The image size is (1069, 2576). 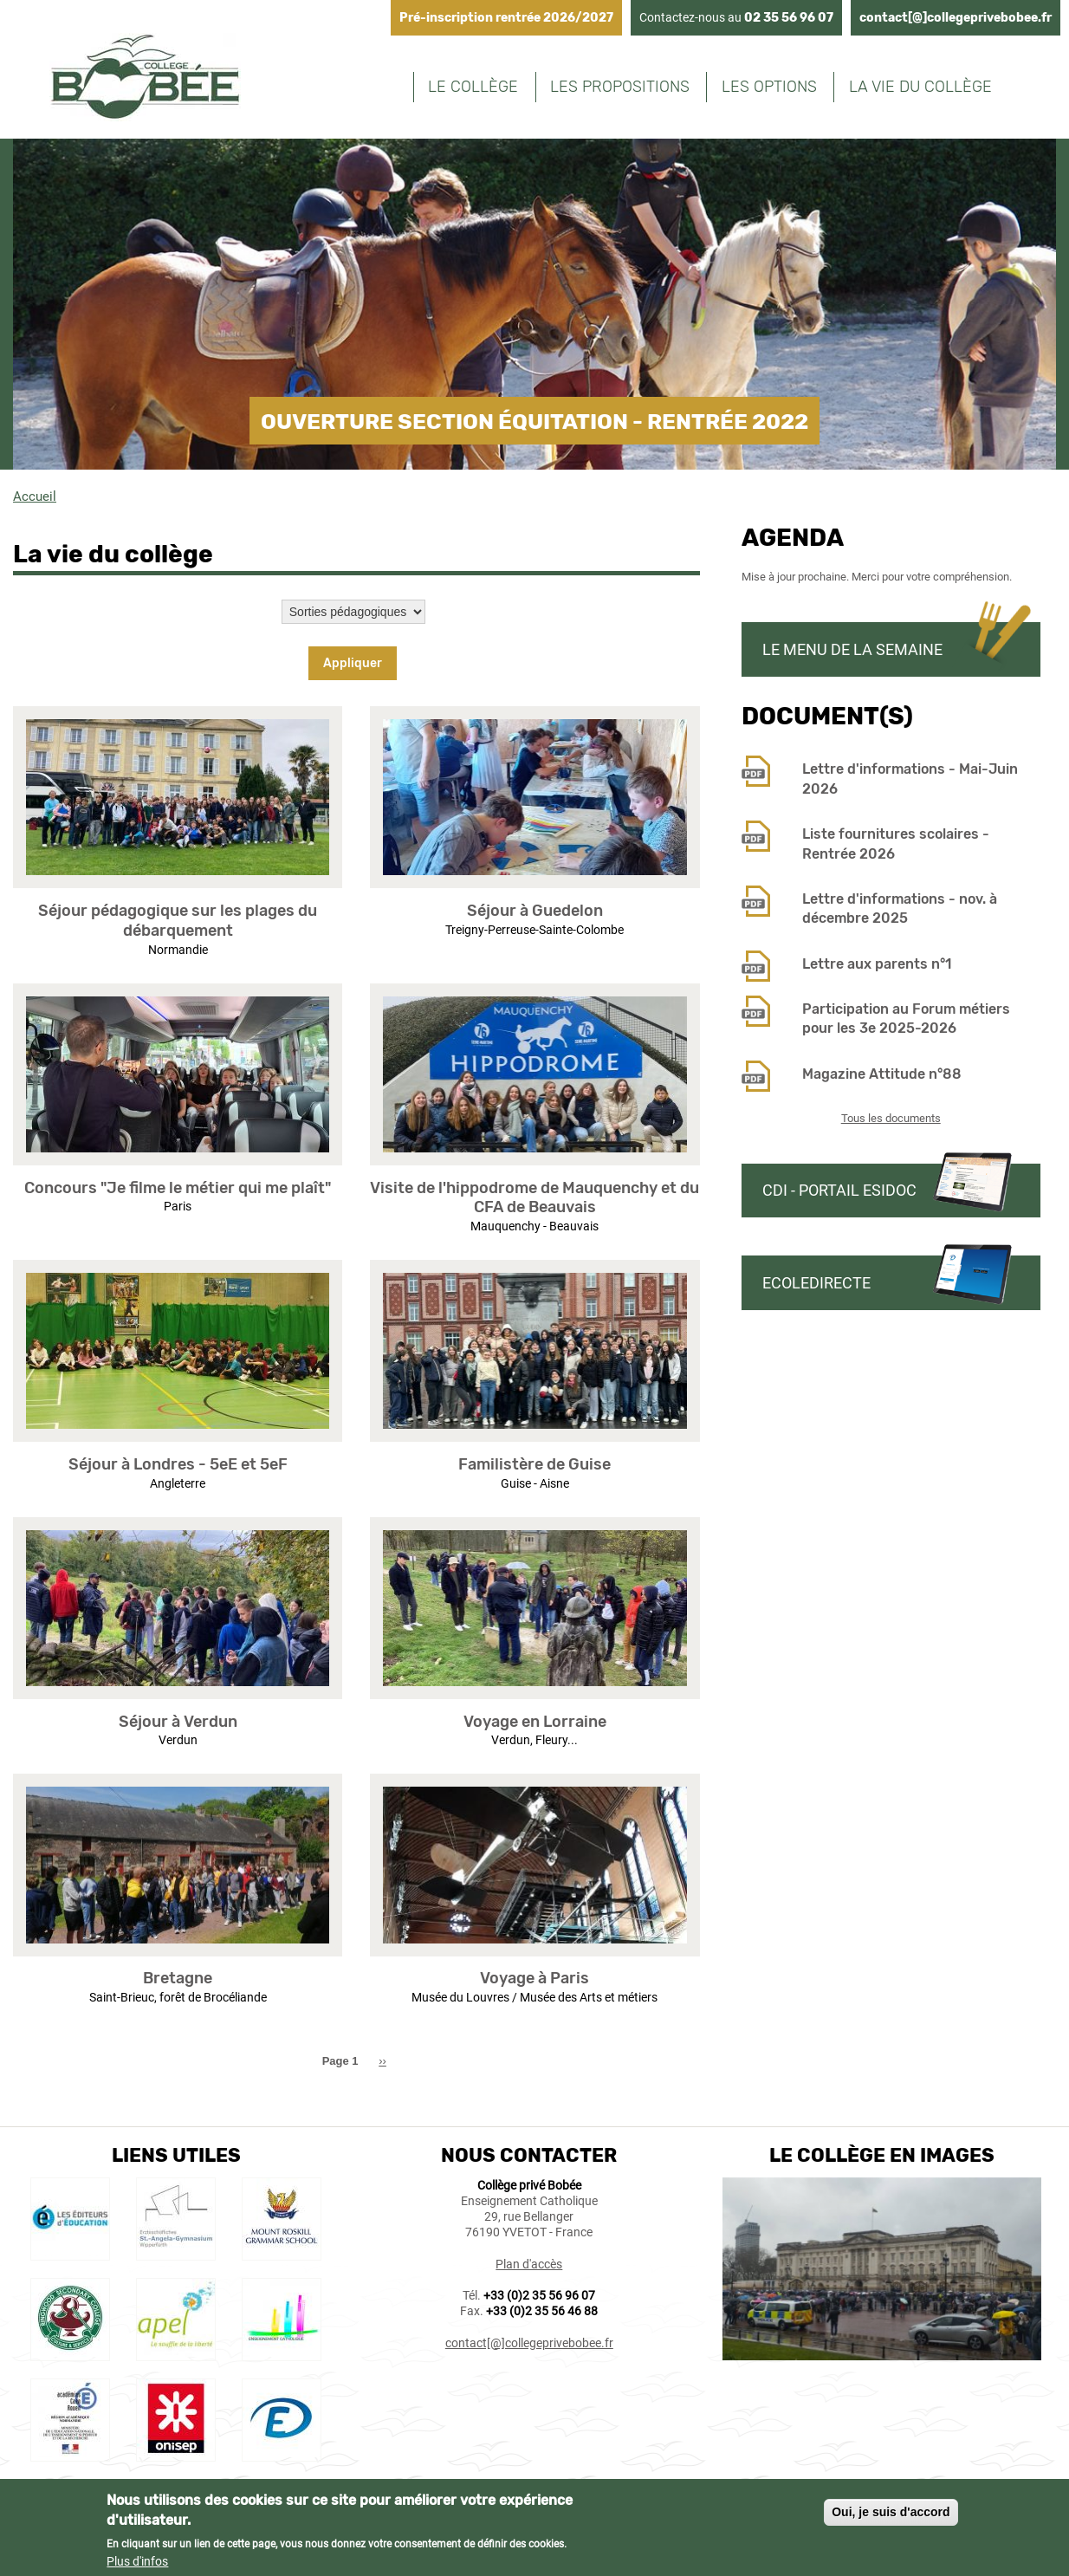 I want to click on Le menu de la semaine, so click(x=852, y=649).